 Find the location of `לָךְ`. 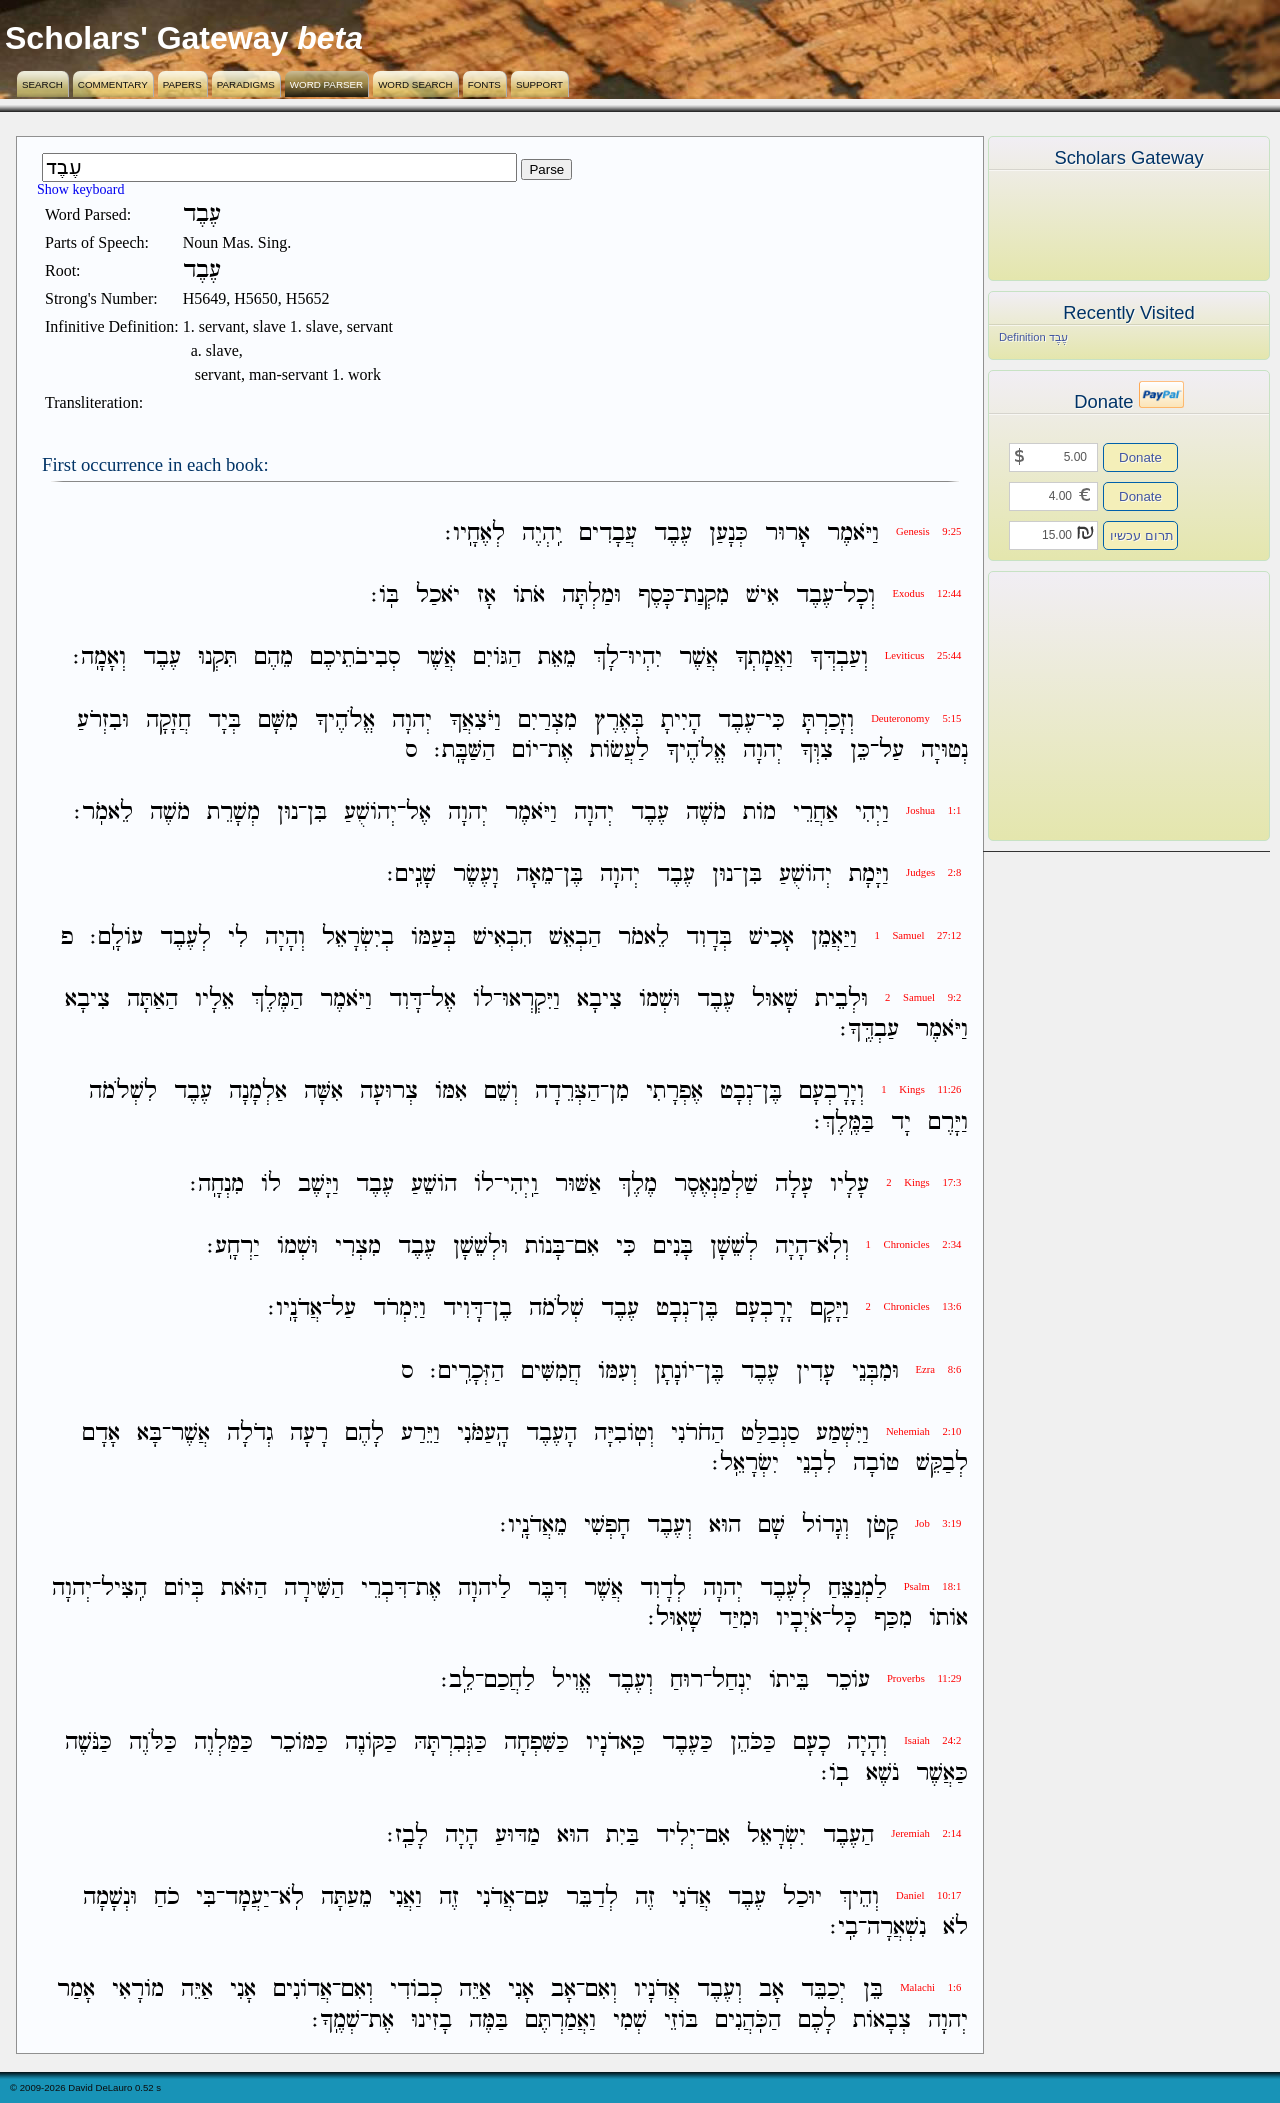

לָךְ is located at coordinates (606, 658).